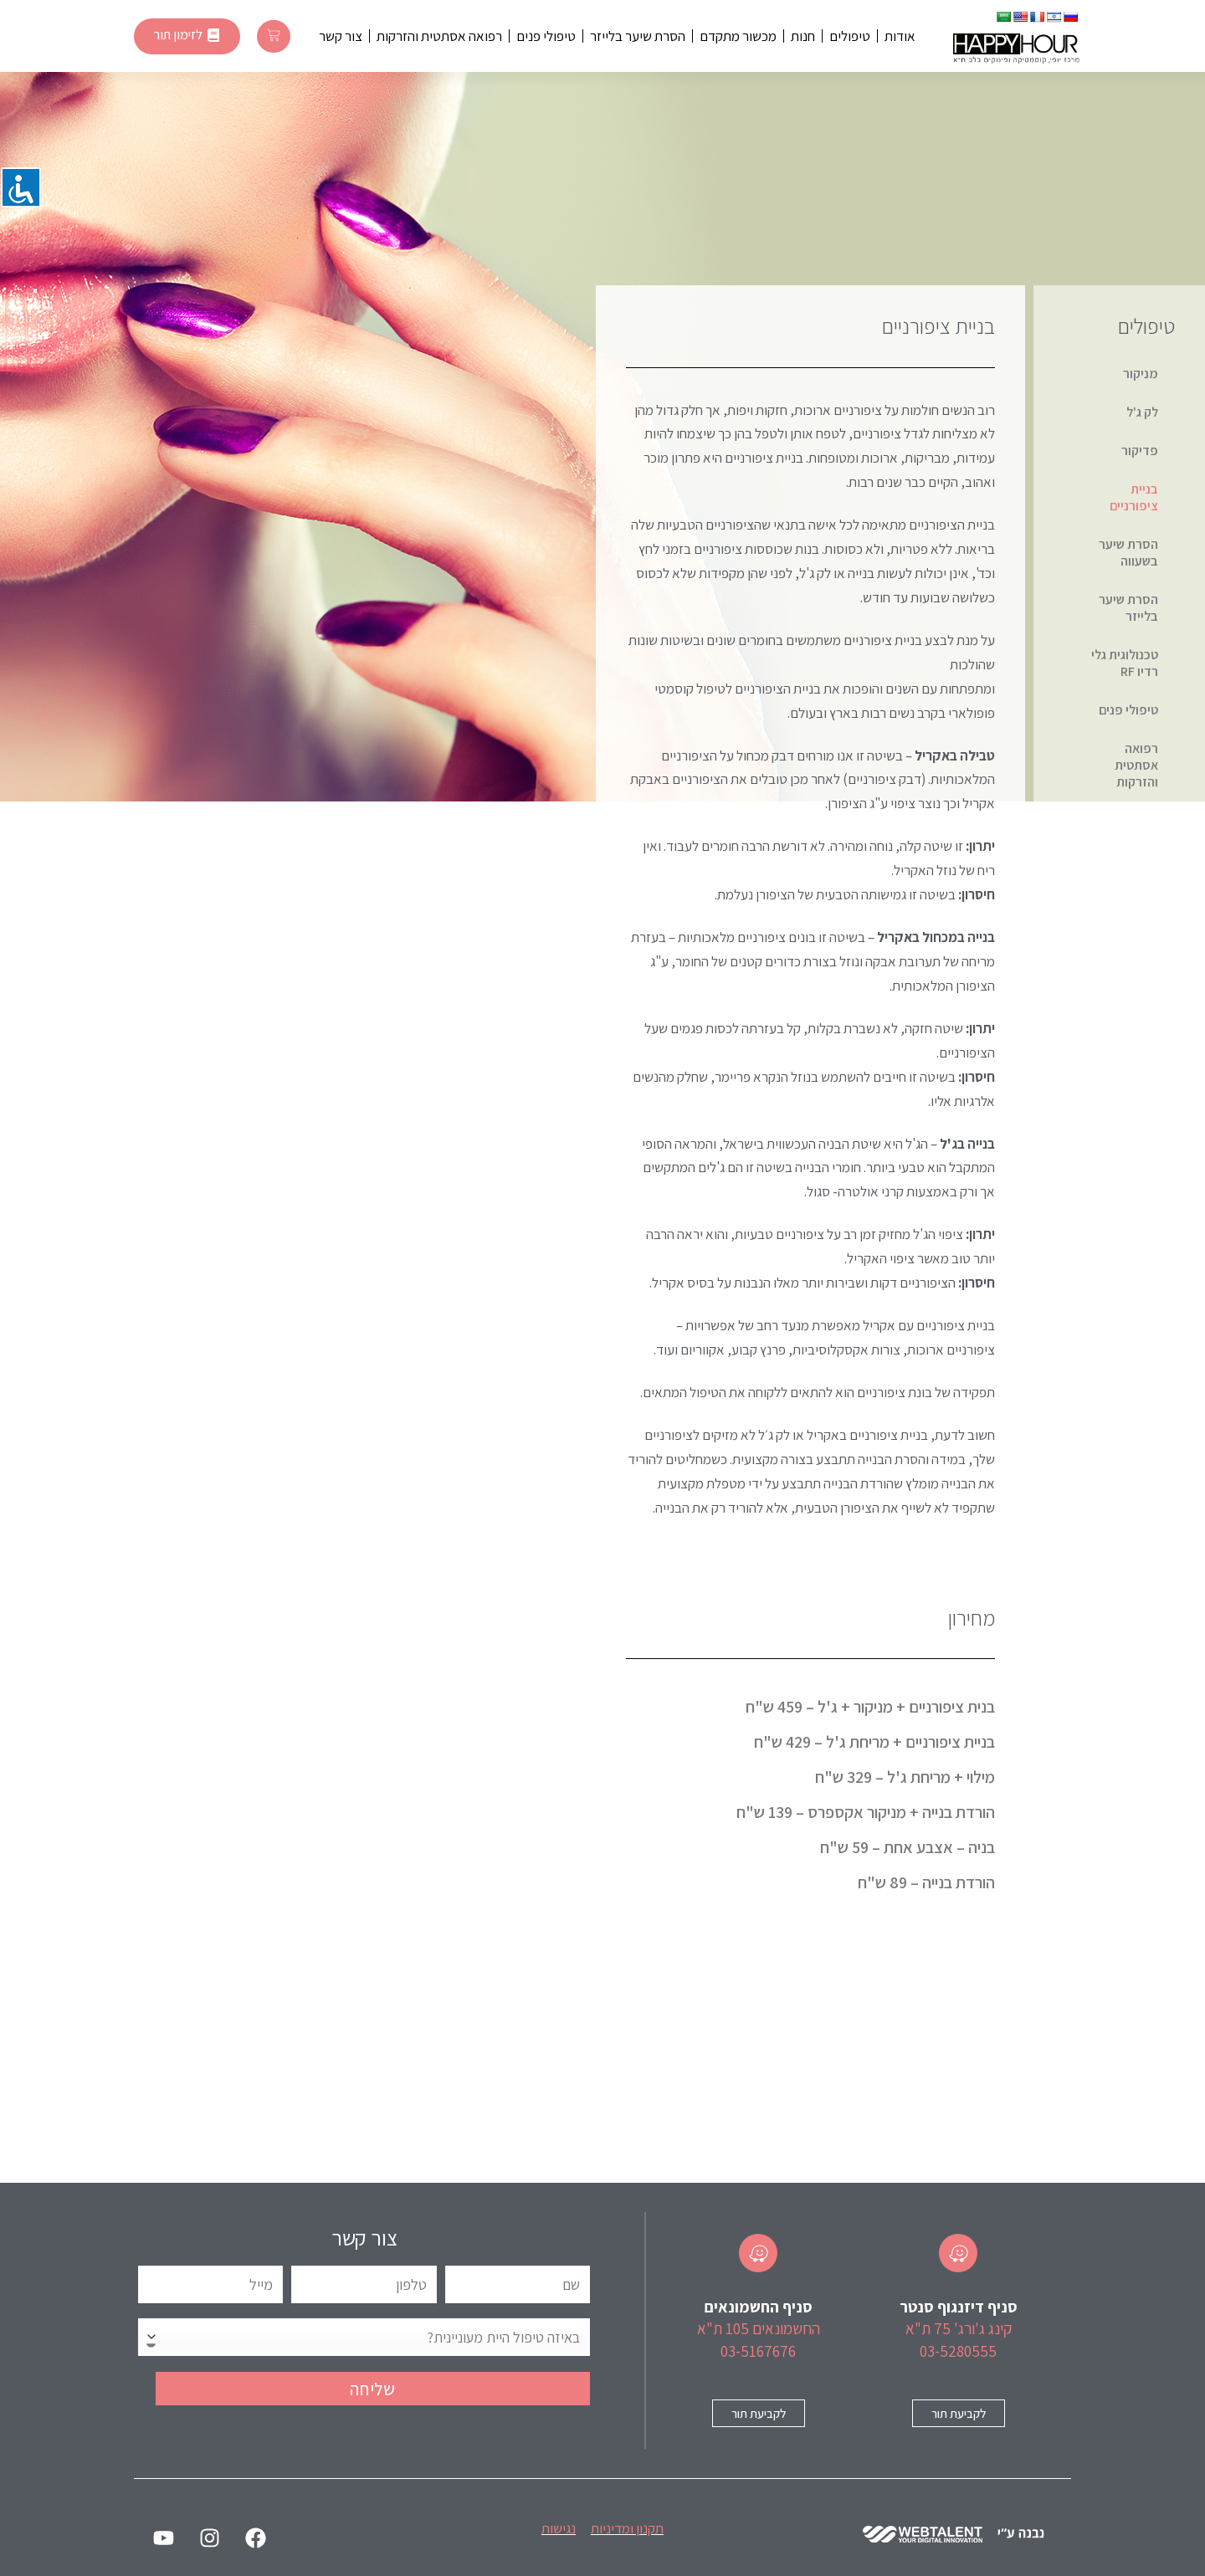  I want to click on טיפולי פנים, so click(546, 36).